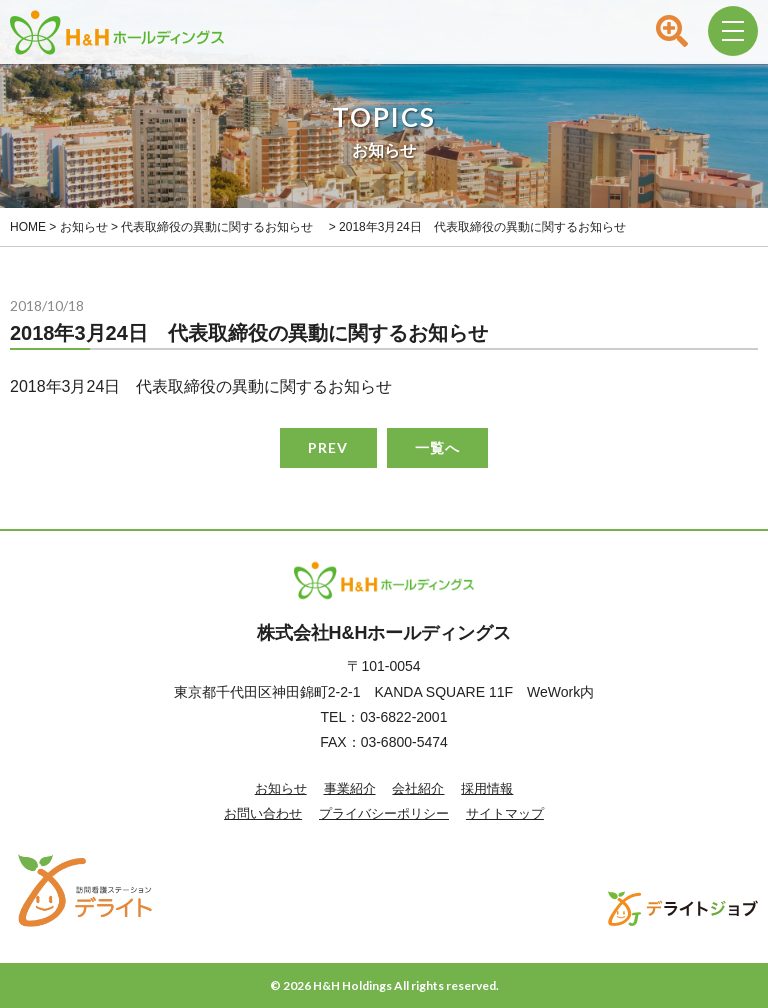 The image size is (768, 1008). Describe the element at coordinates (437, 447) in the screenshot. I see `一覧へ` at that location.